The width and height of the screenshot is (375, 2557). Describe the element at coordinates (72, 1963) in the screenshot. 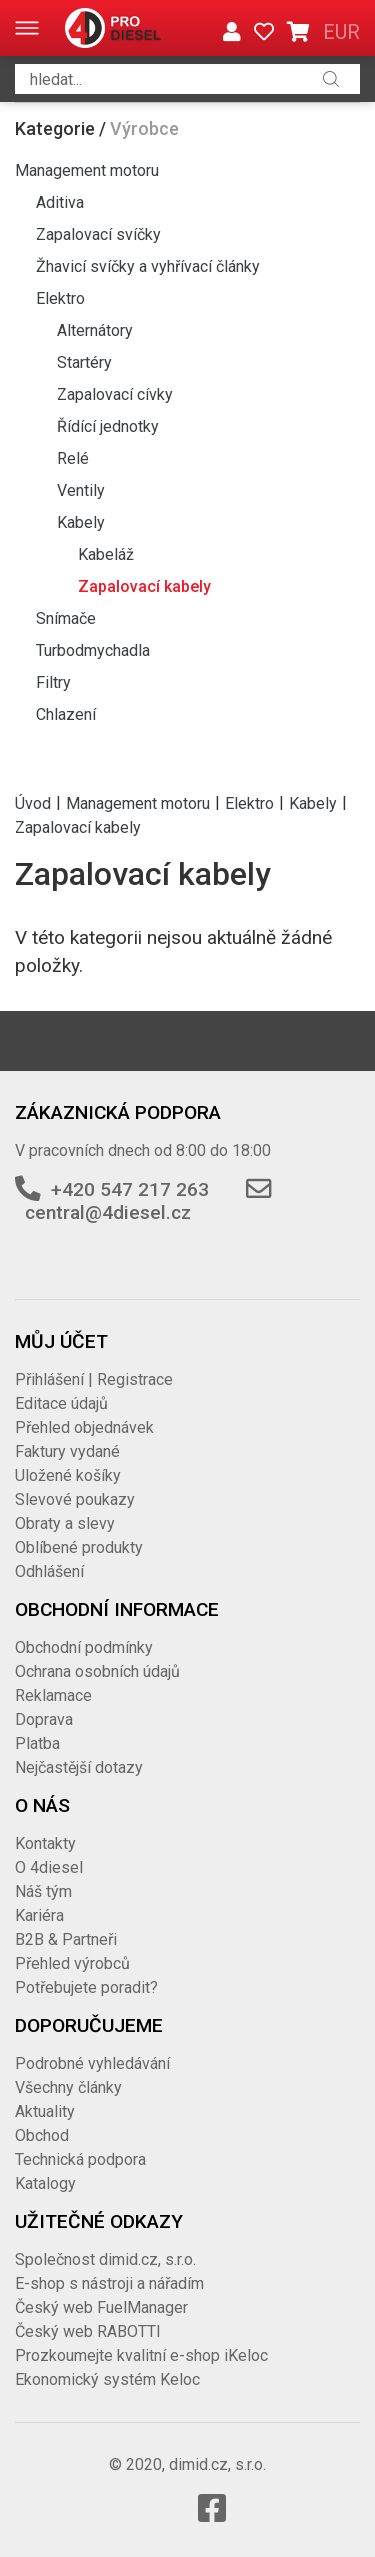

I see `Přehled výrobců` at that location.